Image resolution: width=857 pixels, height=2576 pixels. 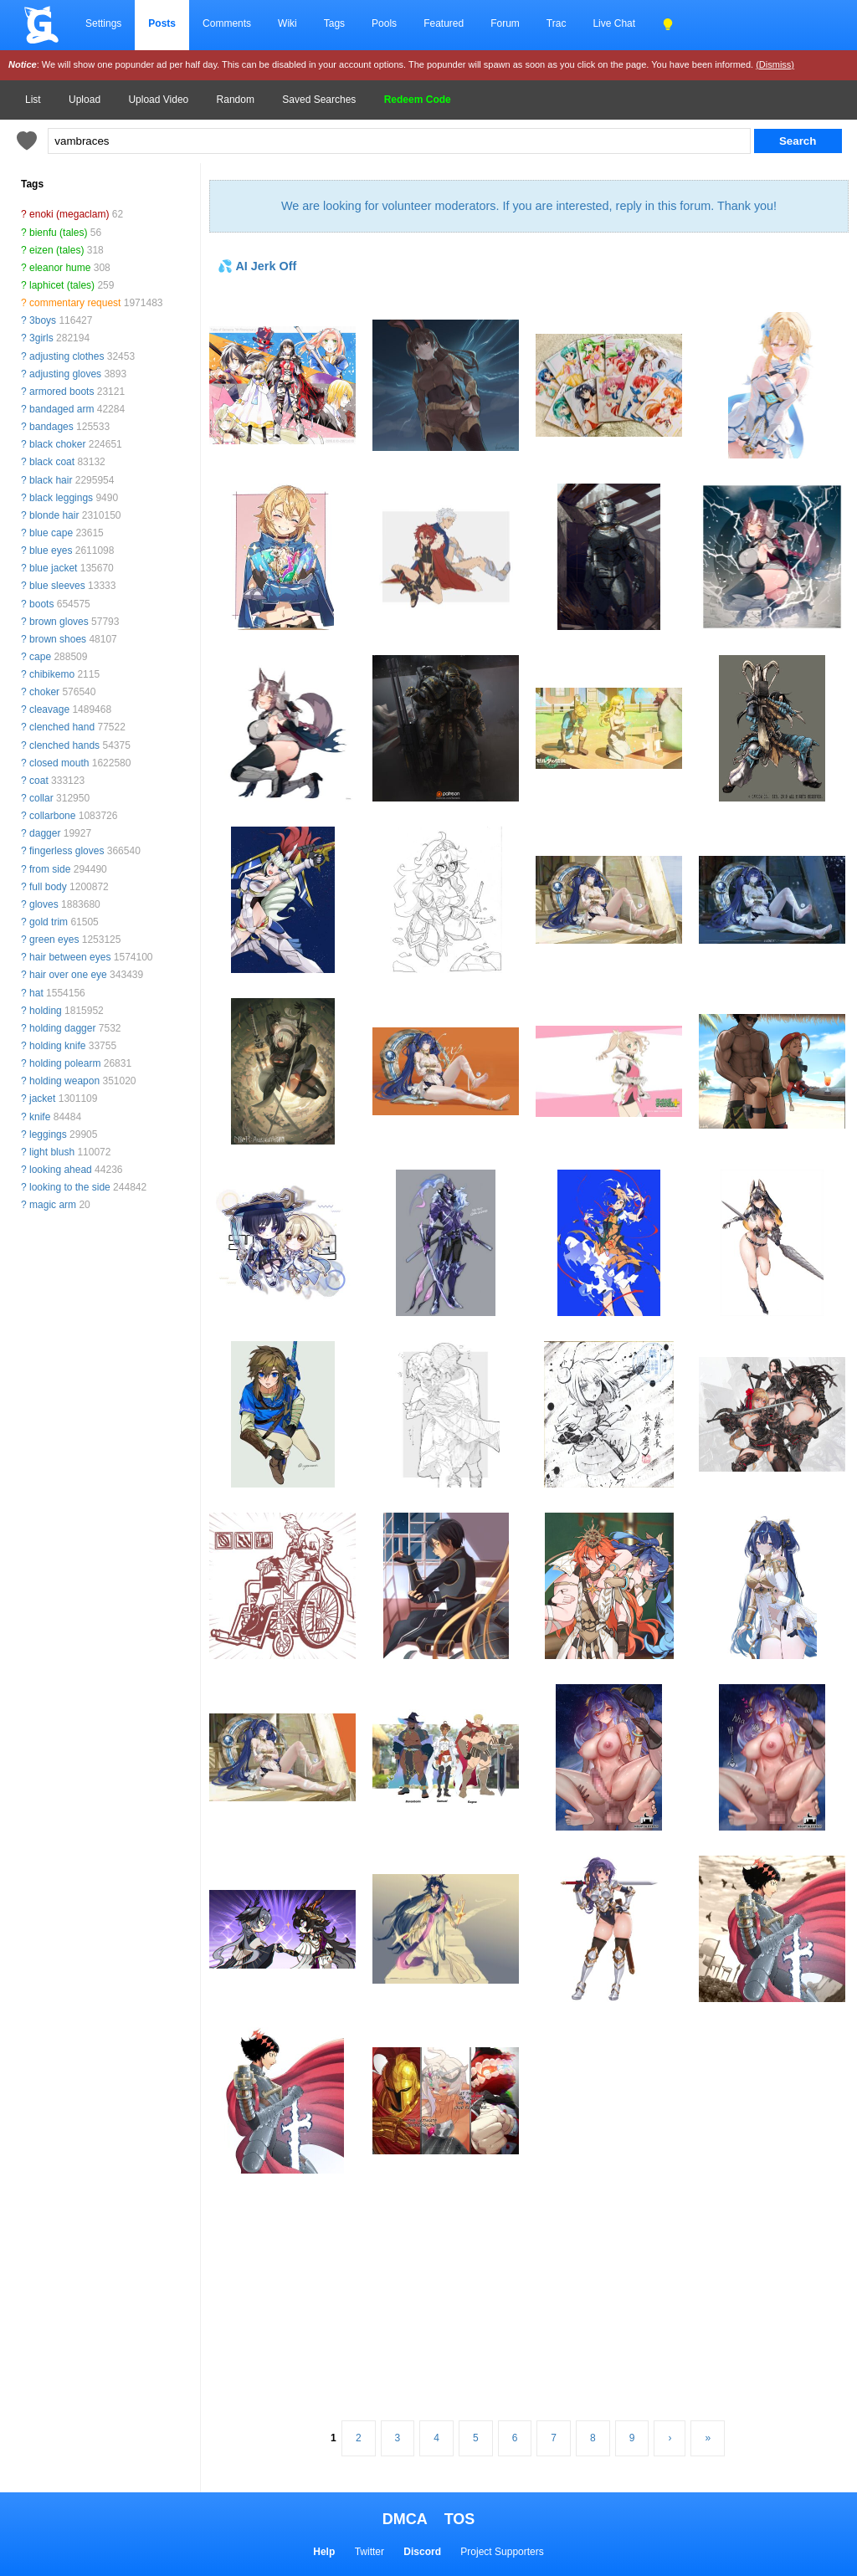 What do you see at coordinates (48, 887) in the screenshot?
I see `full body` at bounding box center [48, 887].